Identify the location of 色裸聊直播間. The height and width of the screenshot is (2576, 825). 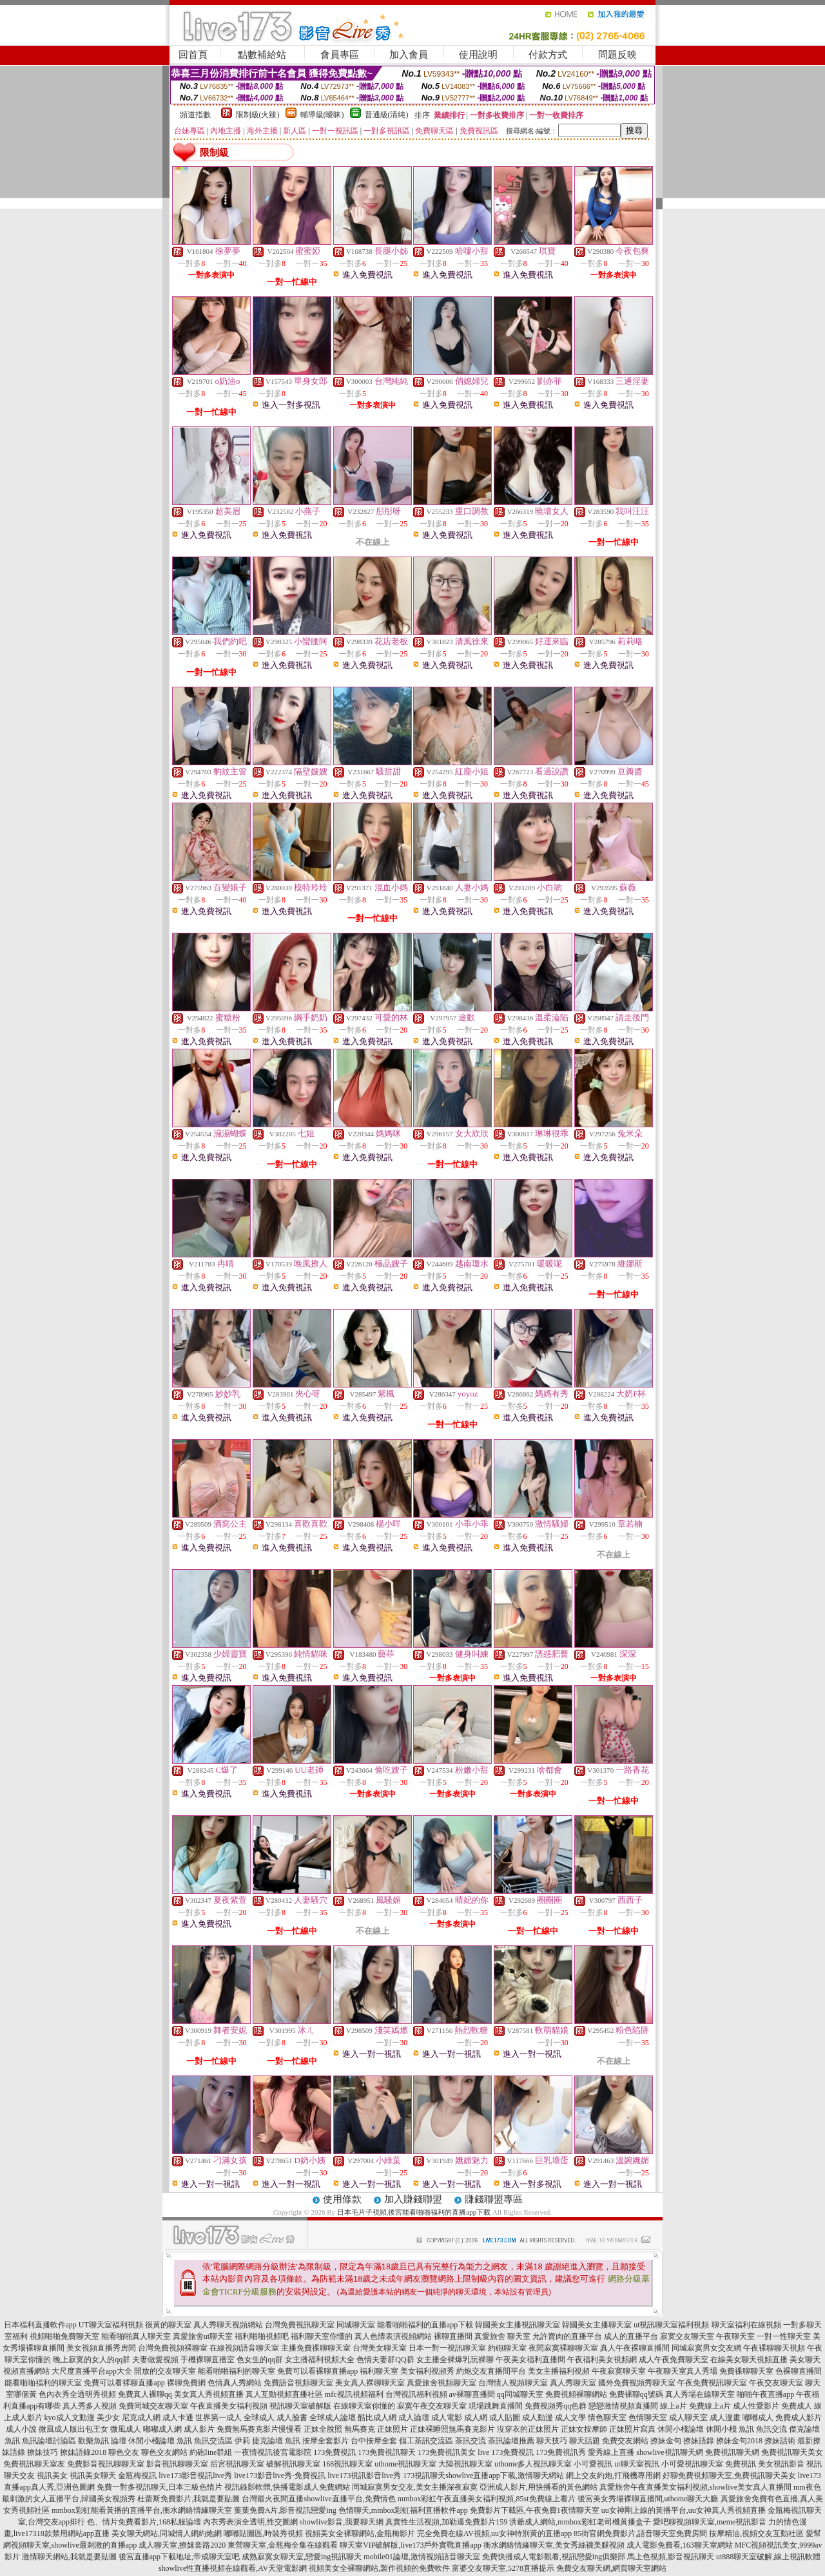
(798, 2371).